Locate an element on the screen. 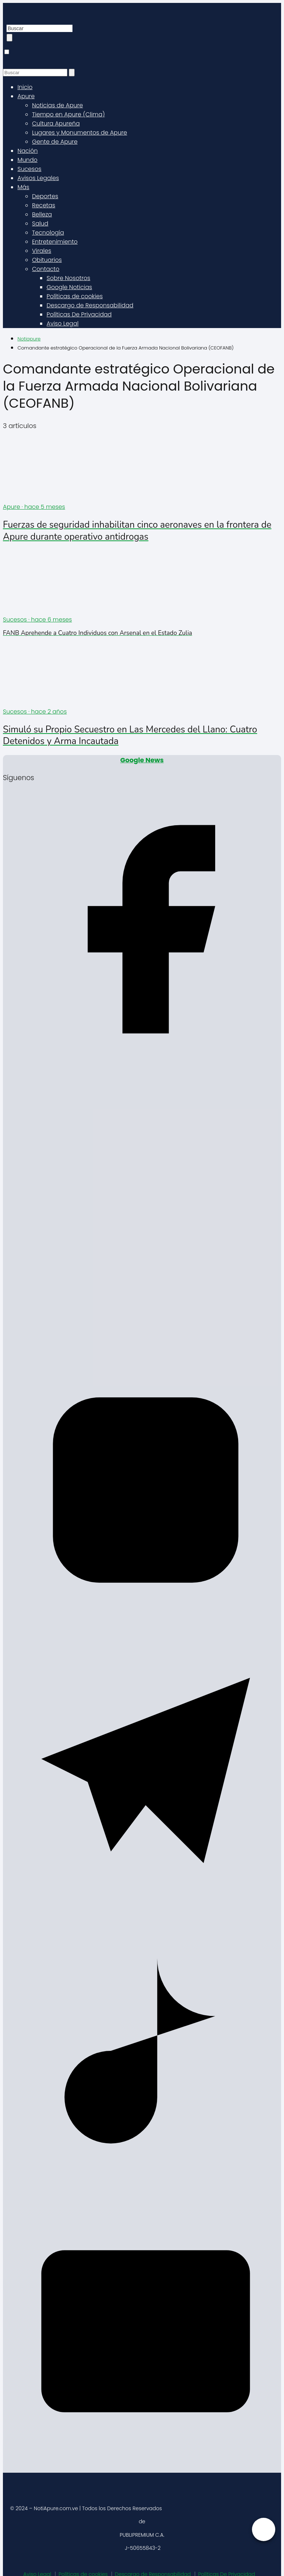 Image resolution: width=284 pixels, height=2576 pixels. [Buscar] is located at coordinates (9, 37).